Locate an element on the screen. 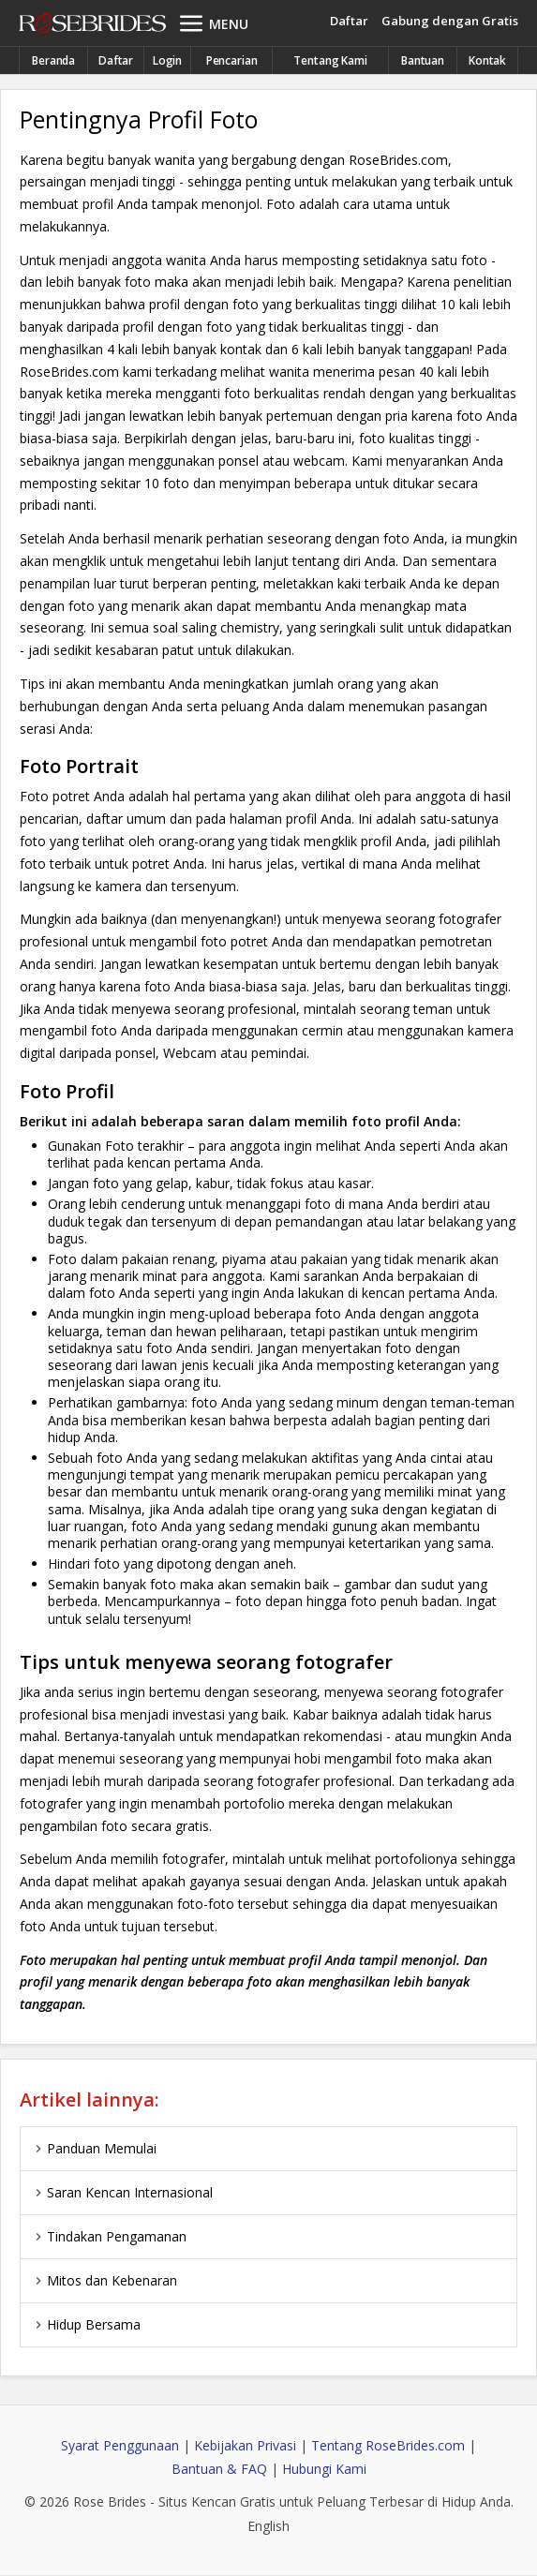 This screenshot has height=2576, width=537. Login is located at coordinates (167, 60).